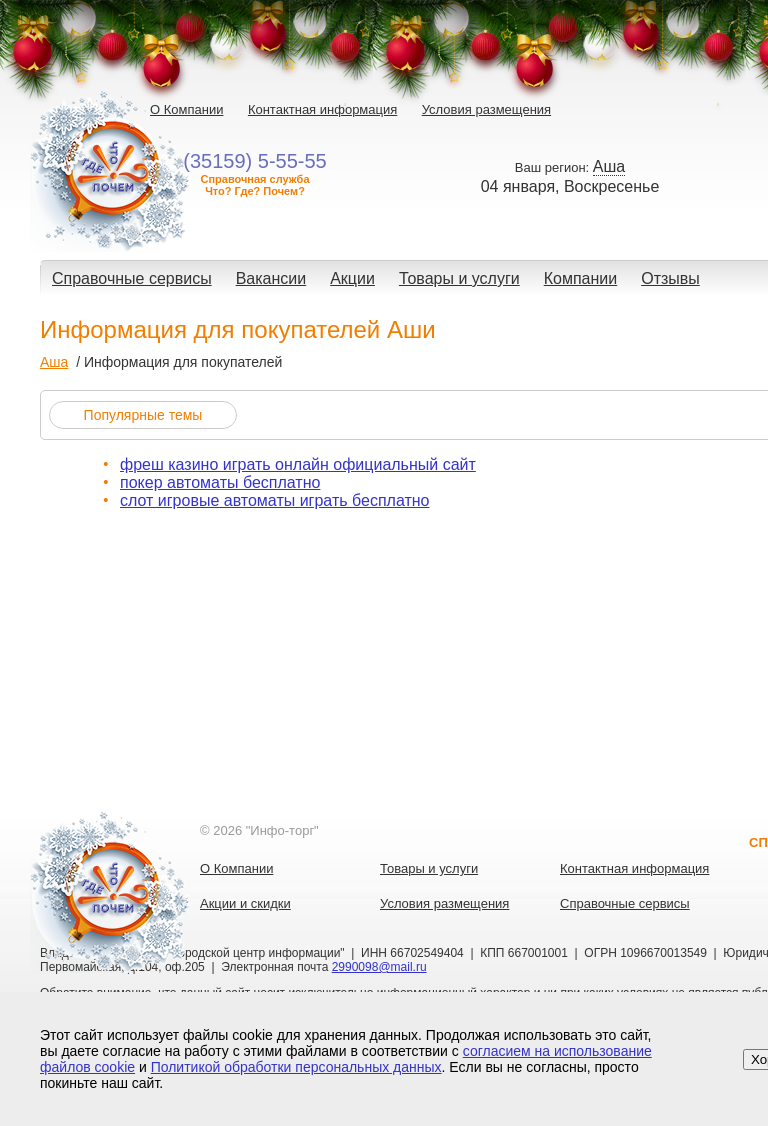  Describe the element at coordinates (459, 278) in the screenshot. I see `Товары и услуги` at that location.